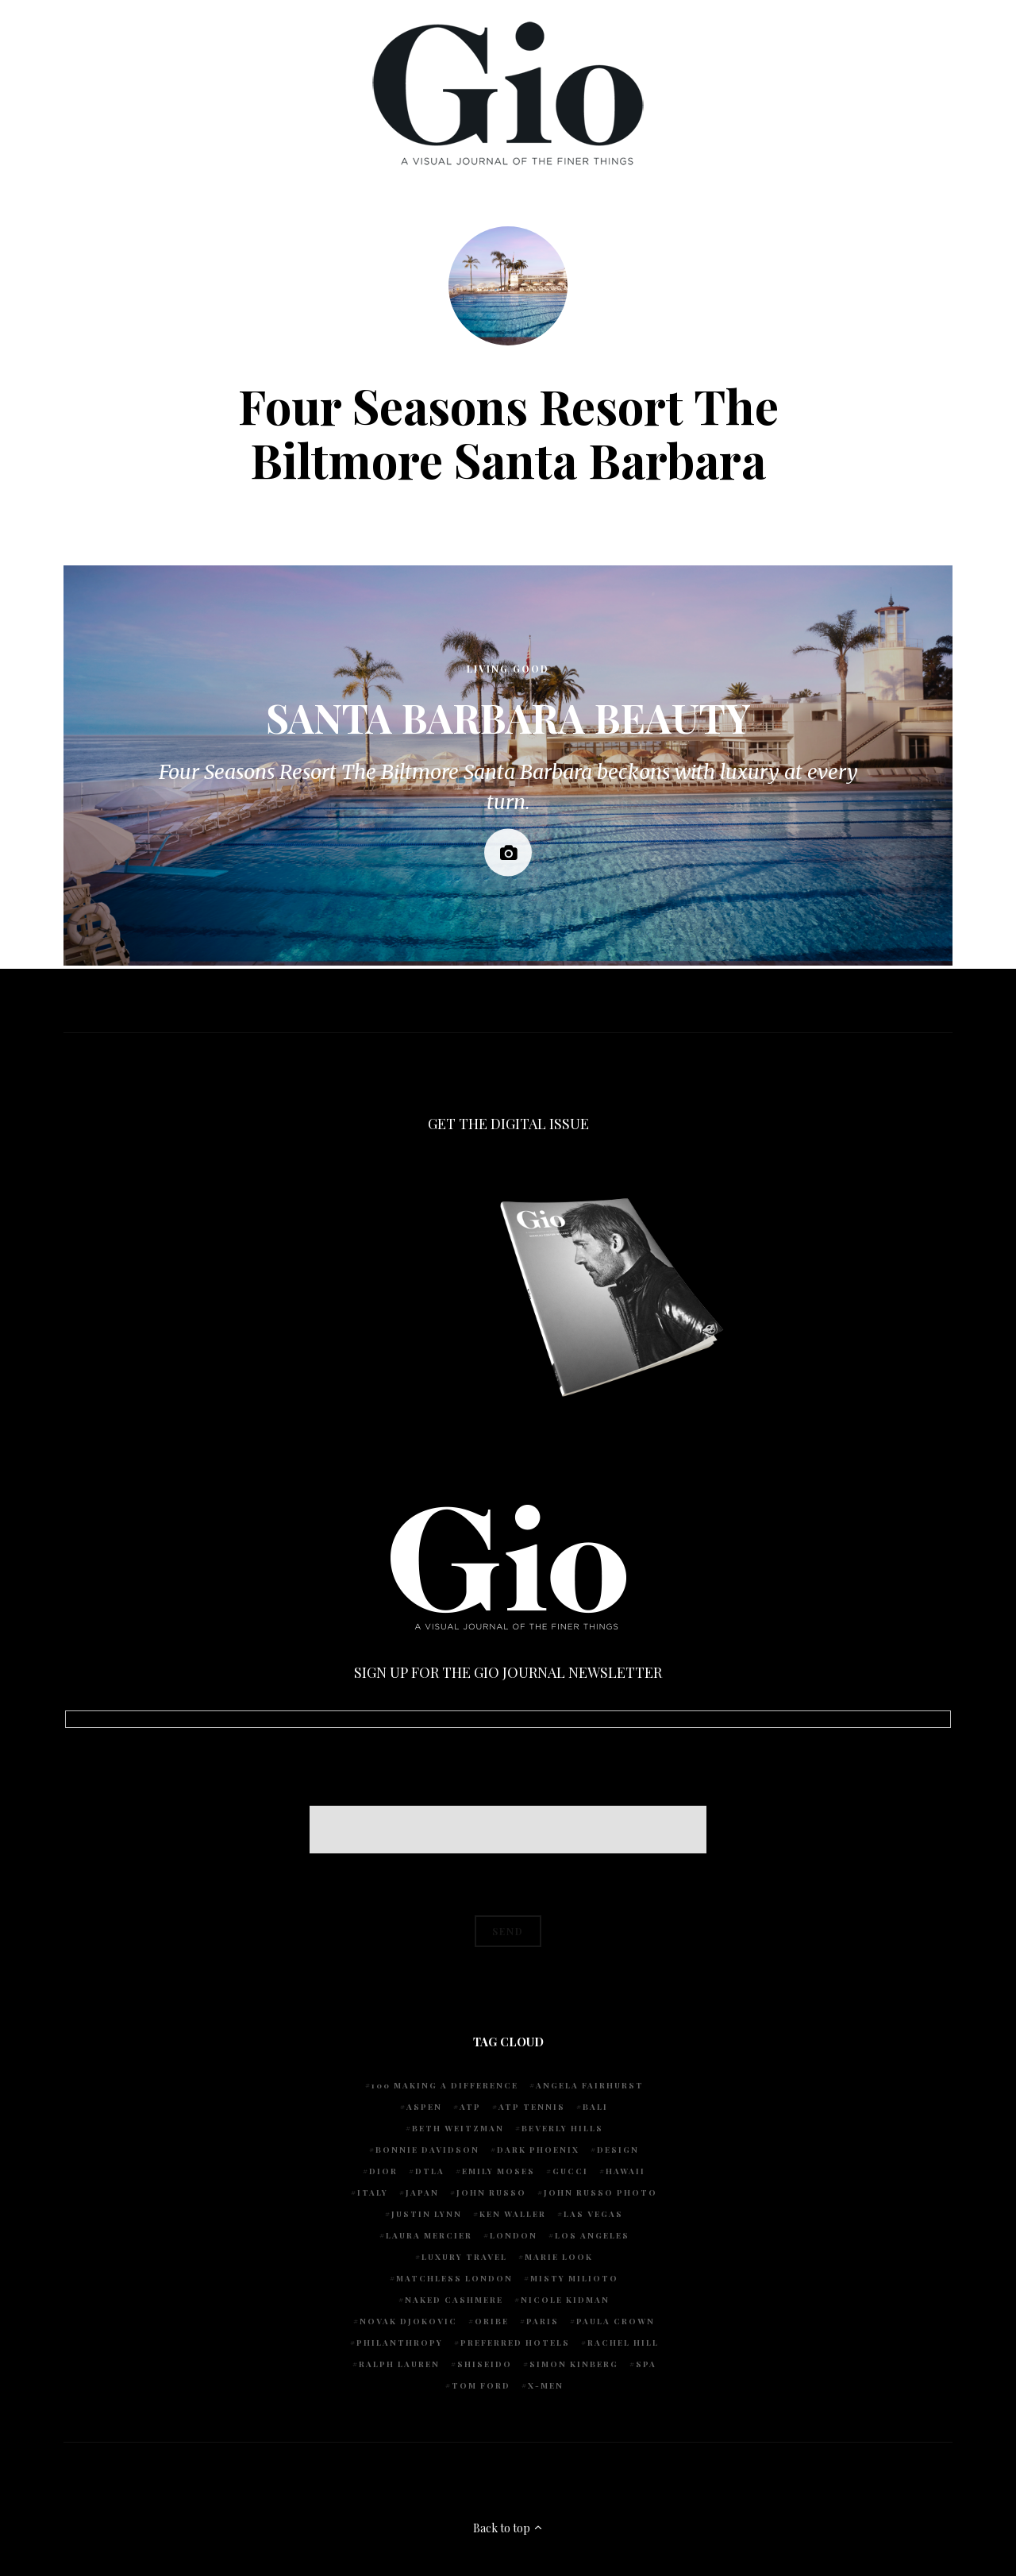  Describe the element at coordinates (515, 2342) in the screenshot. I see `preferred hotels [preferred hotels (5 items)]` at that location.